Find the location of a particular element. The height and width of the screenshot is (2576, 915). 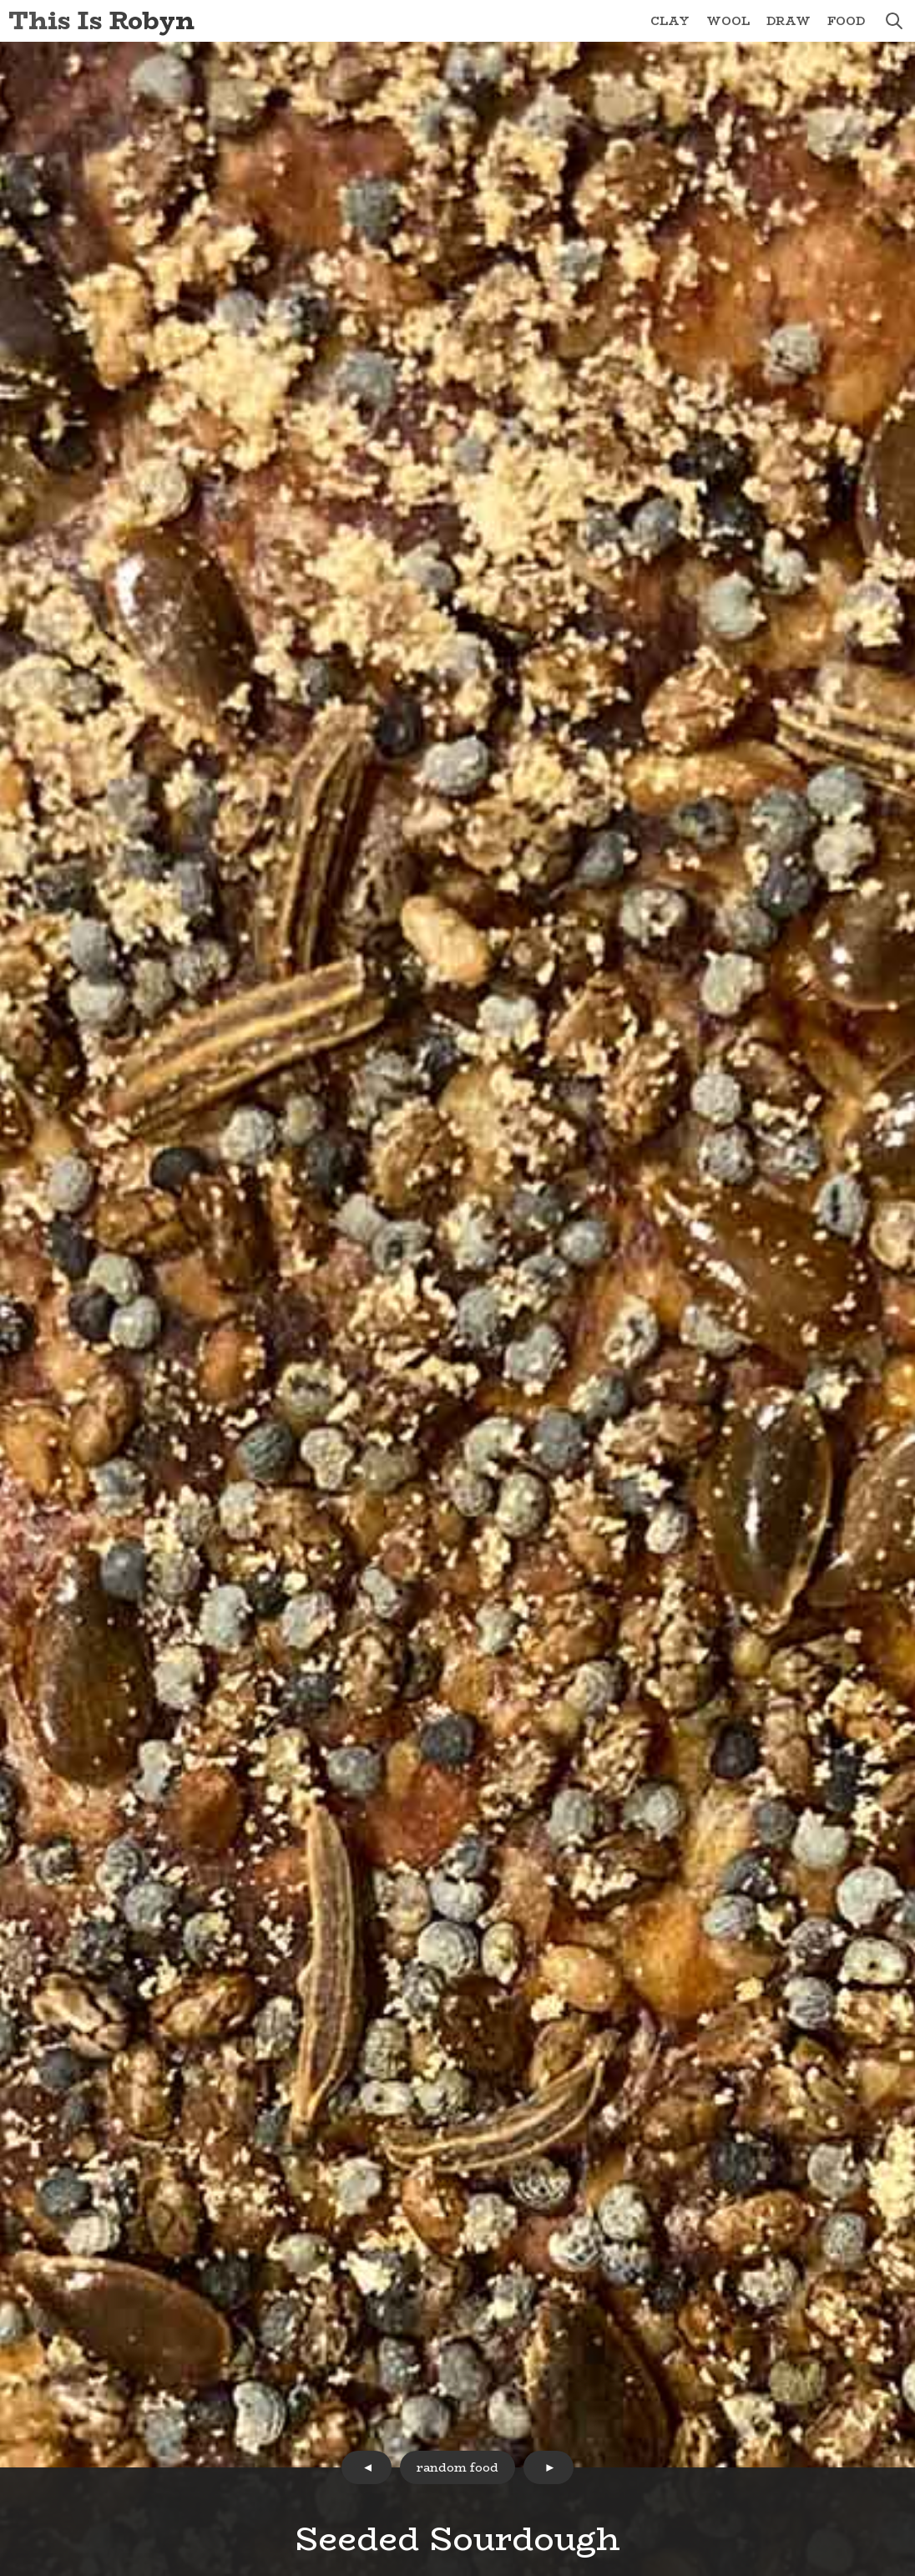

Clay is located at coordinates (670, 21).